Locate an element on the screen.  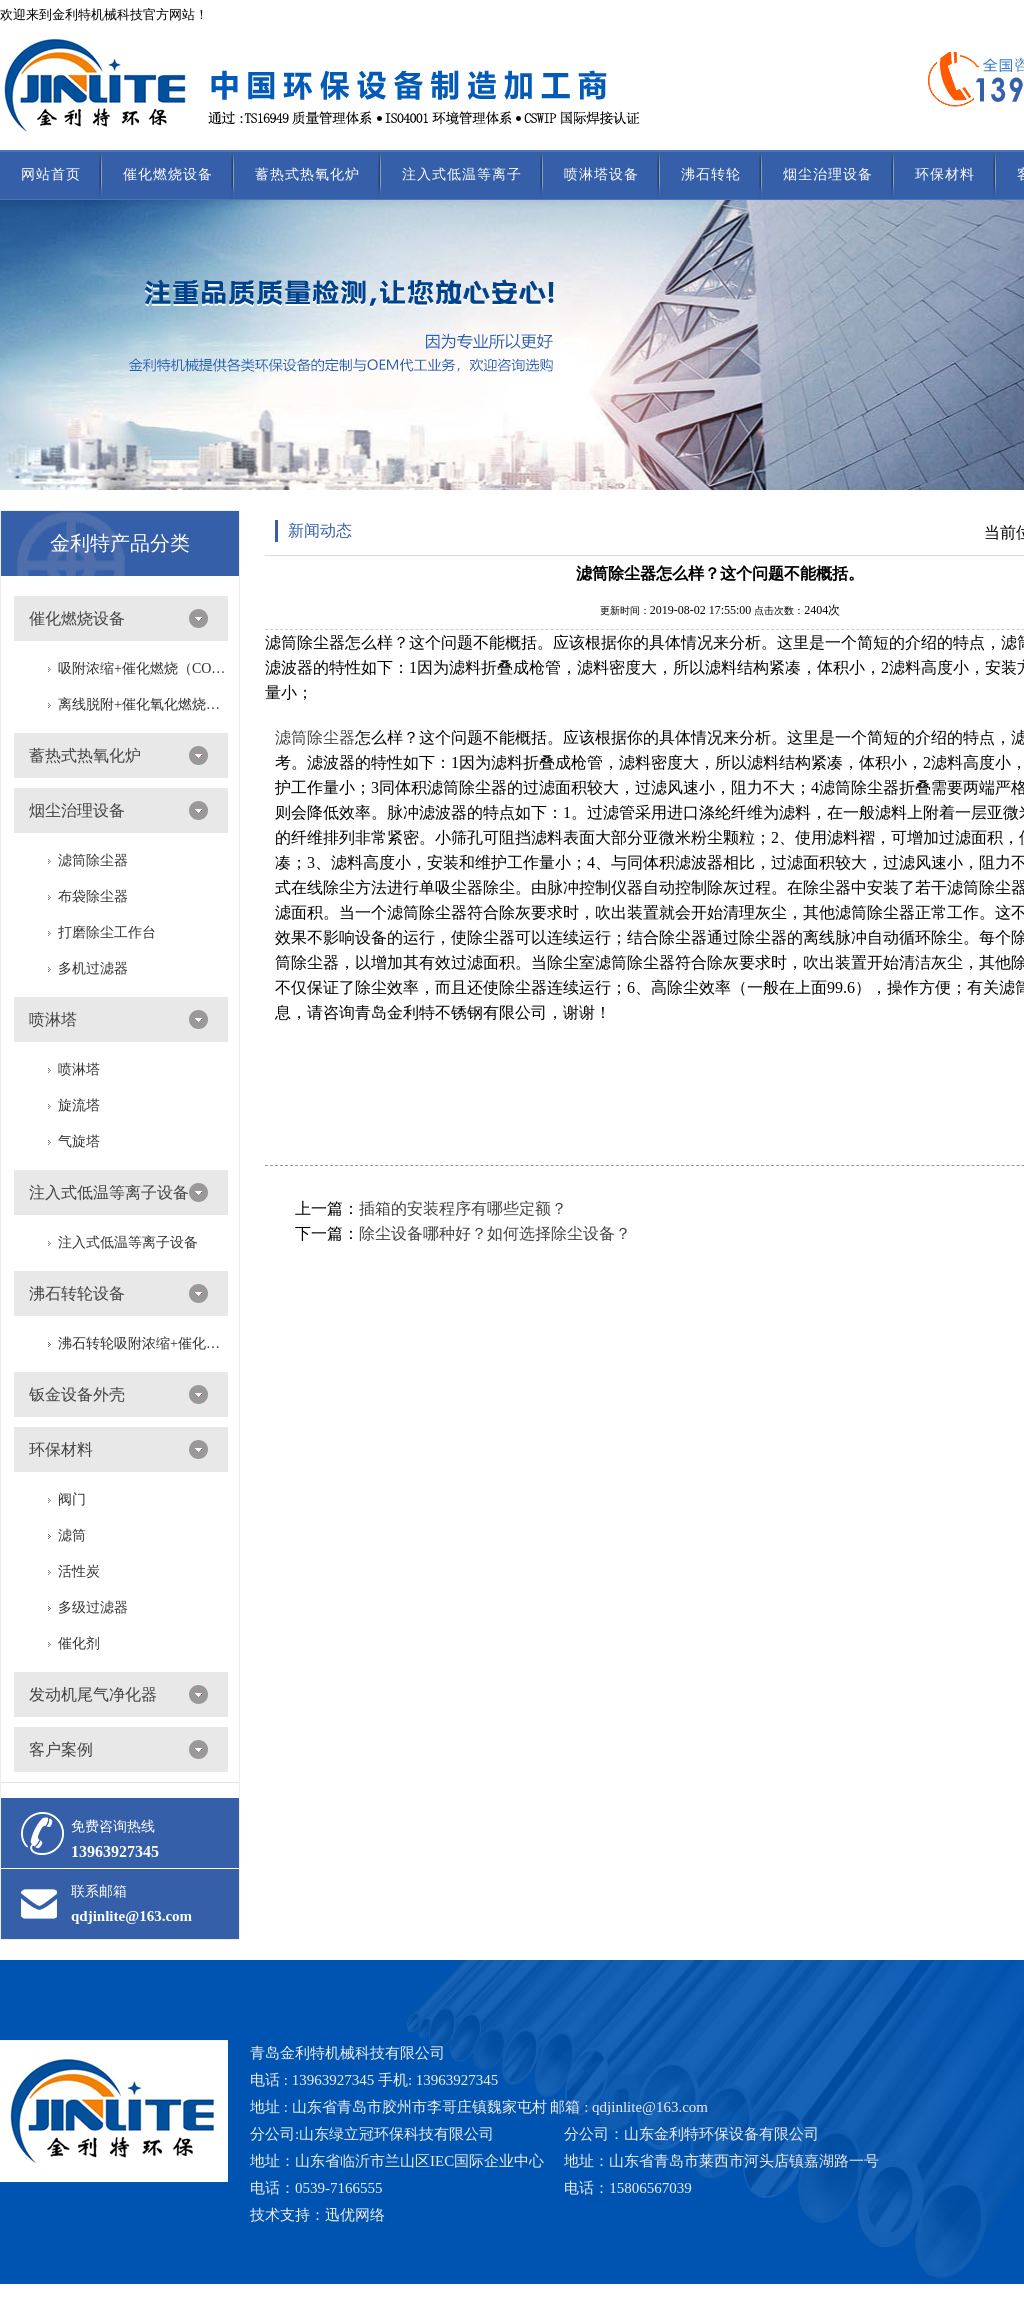
qdjinlite@163.com is located at coordinates (131, 1916).